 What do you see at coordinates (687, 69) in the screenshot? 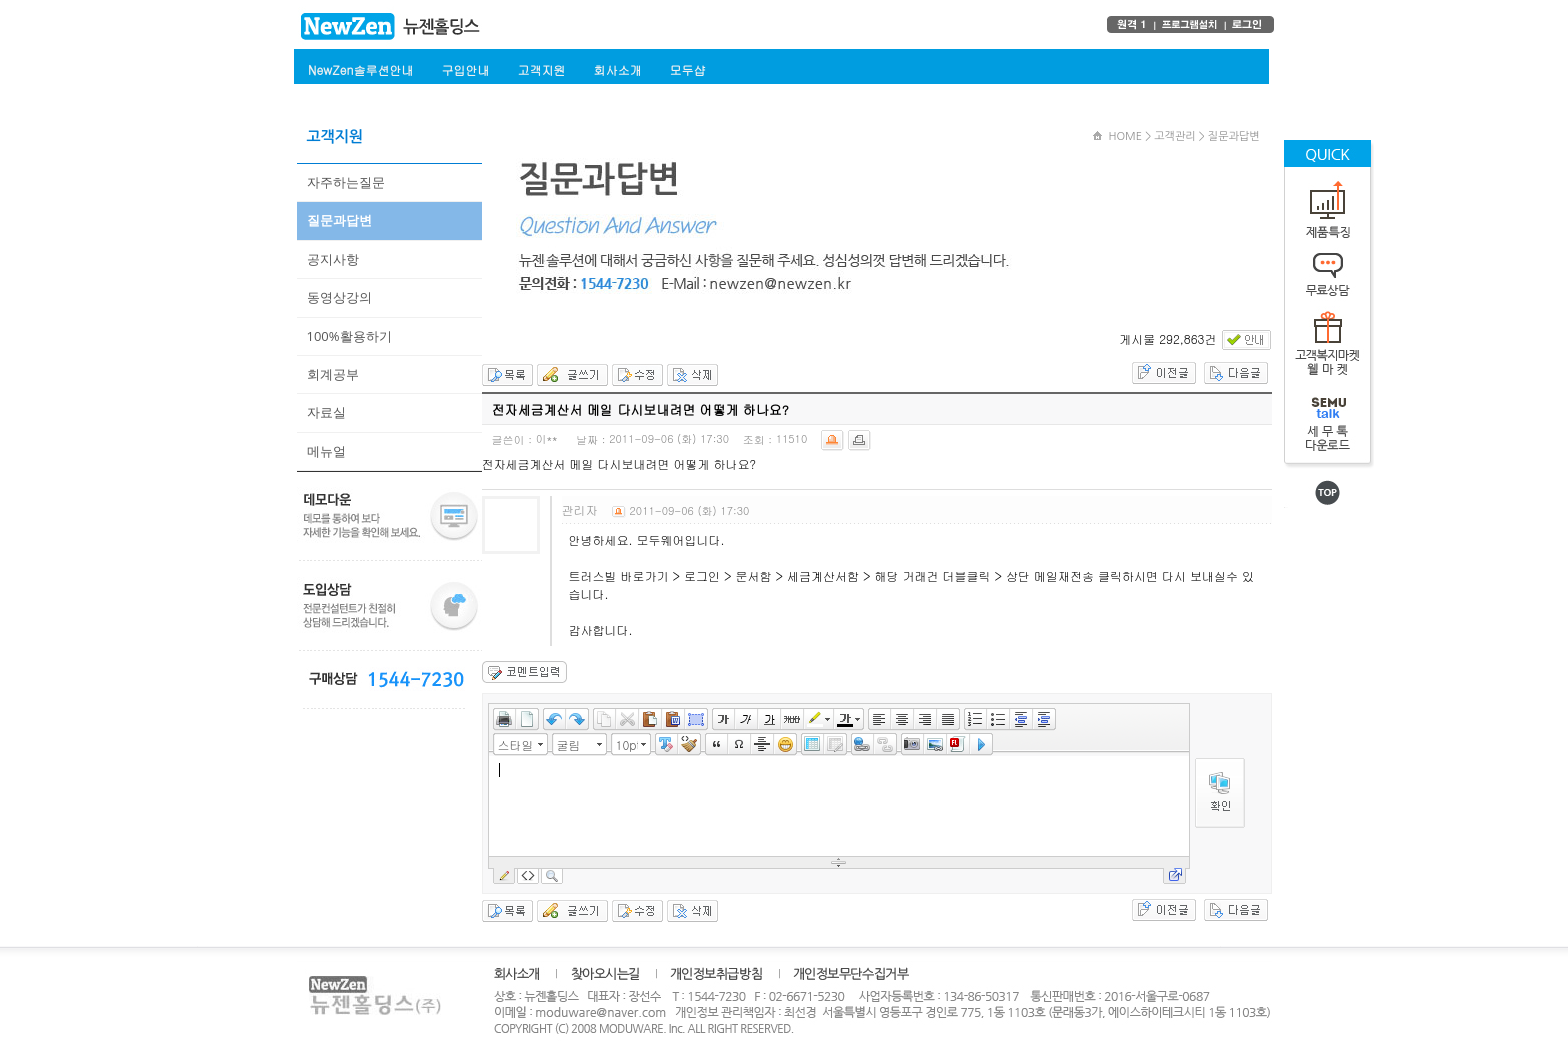
I see `모두샵` at bounding box center [687, 69].